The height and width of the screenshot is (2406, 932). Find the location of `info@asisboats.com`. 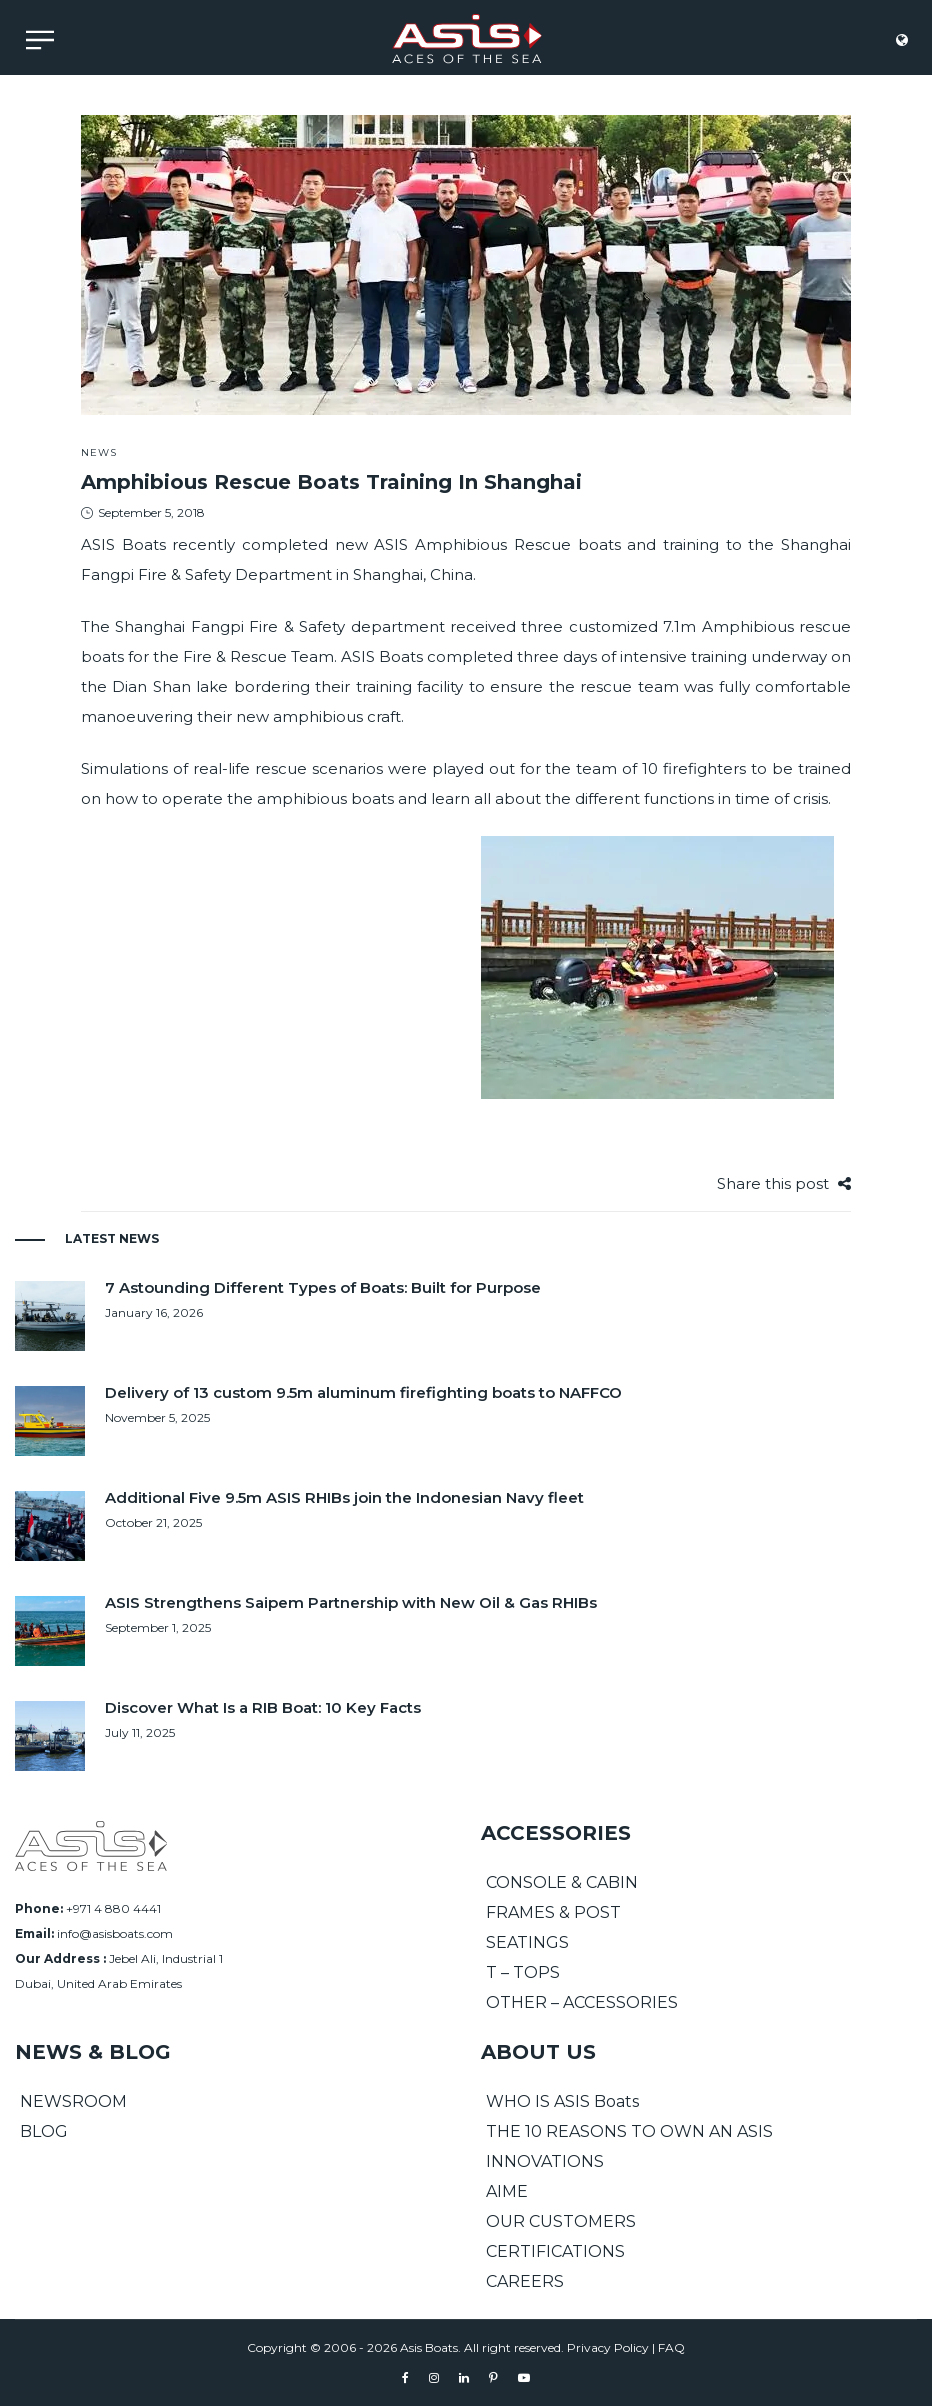

info@asisboats.com is located at coordinates (115, 1933).